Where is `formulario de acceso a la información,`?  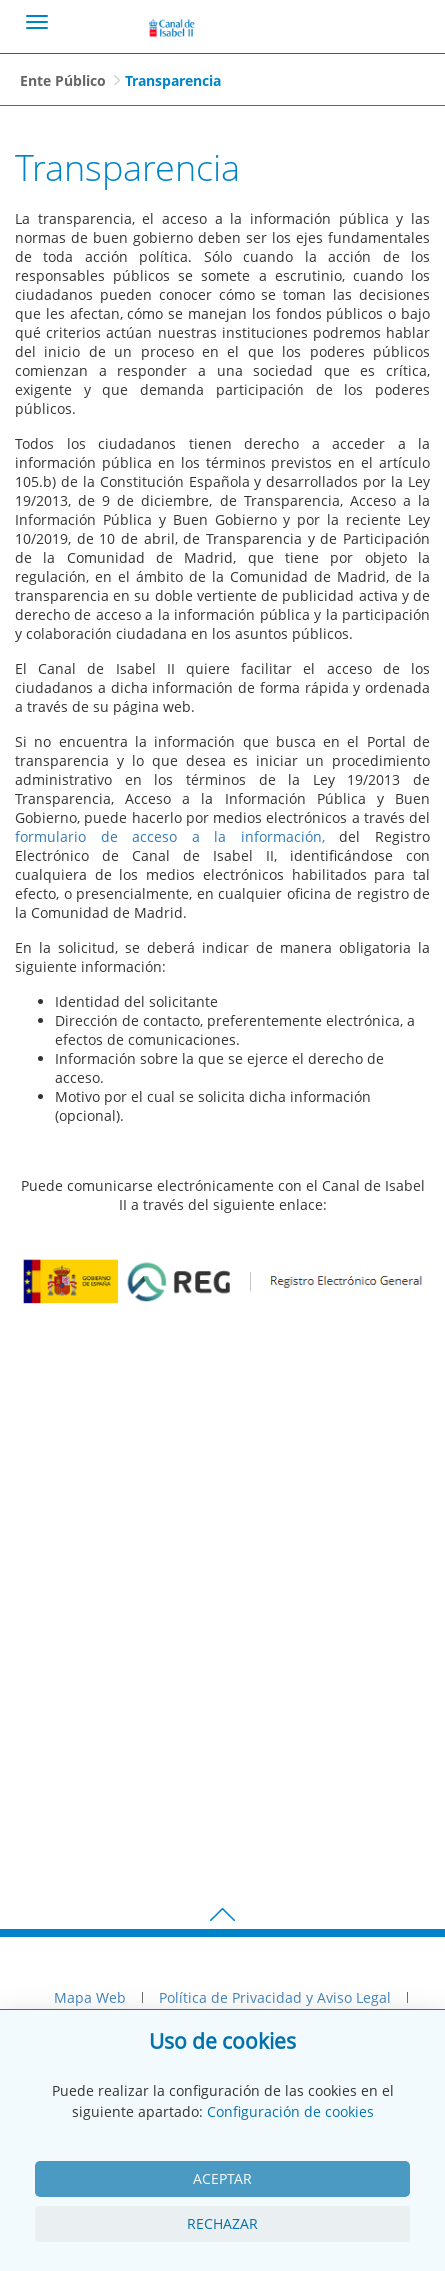
formulario de acceso a la información, is located at coordinates (170, 836).